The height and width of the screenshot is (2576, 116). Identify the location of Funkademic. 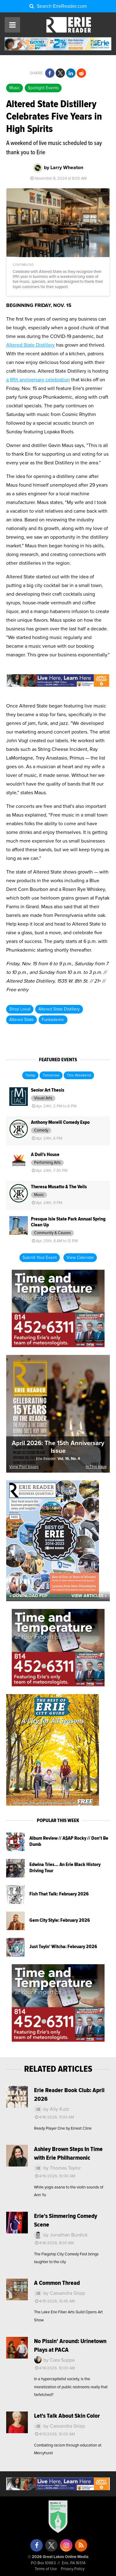
(53, 1020).